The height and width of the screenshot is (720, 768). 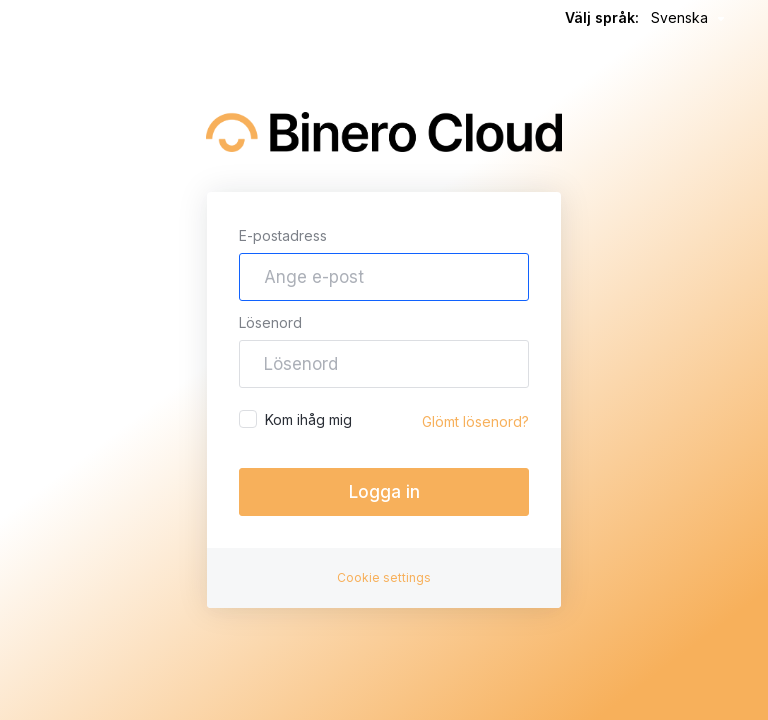 I want to click on E-postadress, so click(x=283, y=235).